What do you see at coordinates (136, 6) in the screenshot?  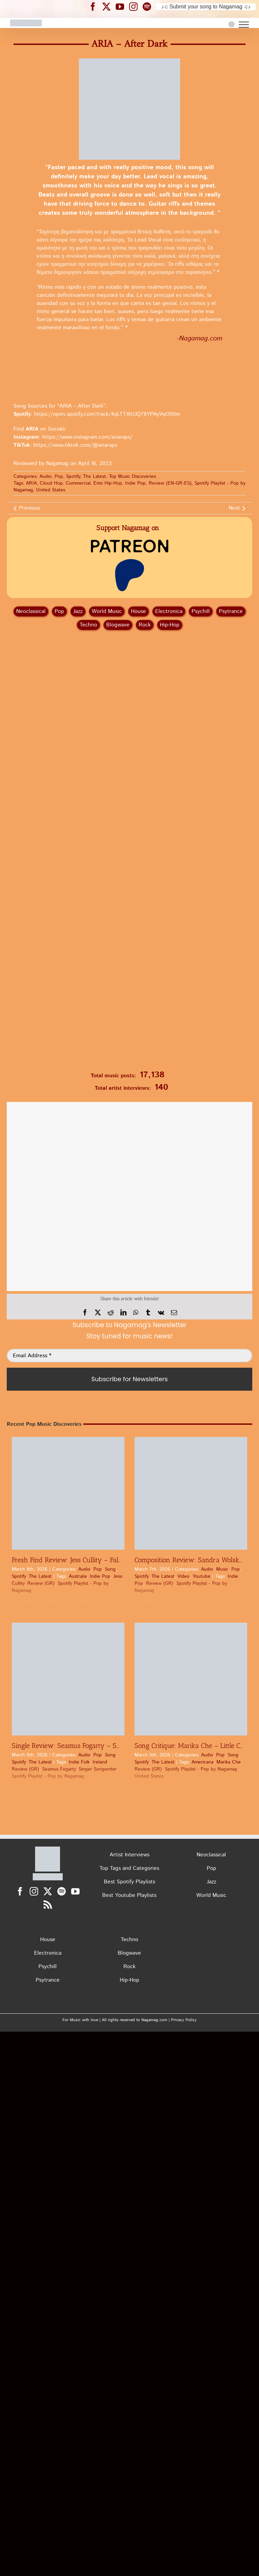 I see `[Nagamag Instagram header]` at bounding box center [136, 6].